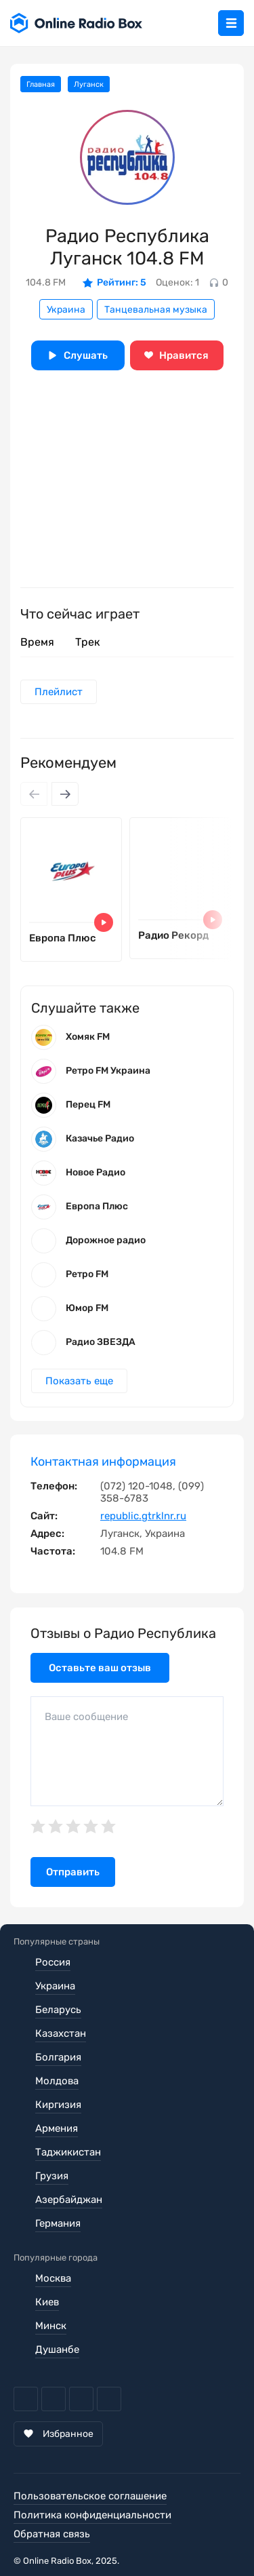  I want to click on Оставьте ваш отзыв, so click(100, 1668).